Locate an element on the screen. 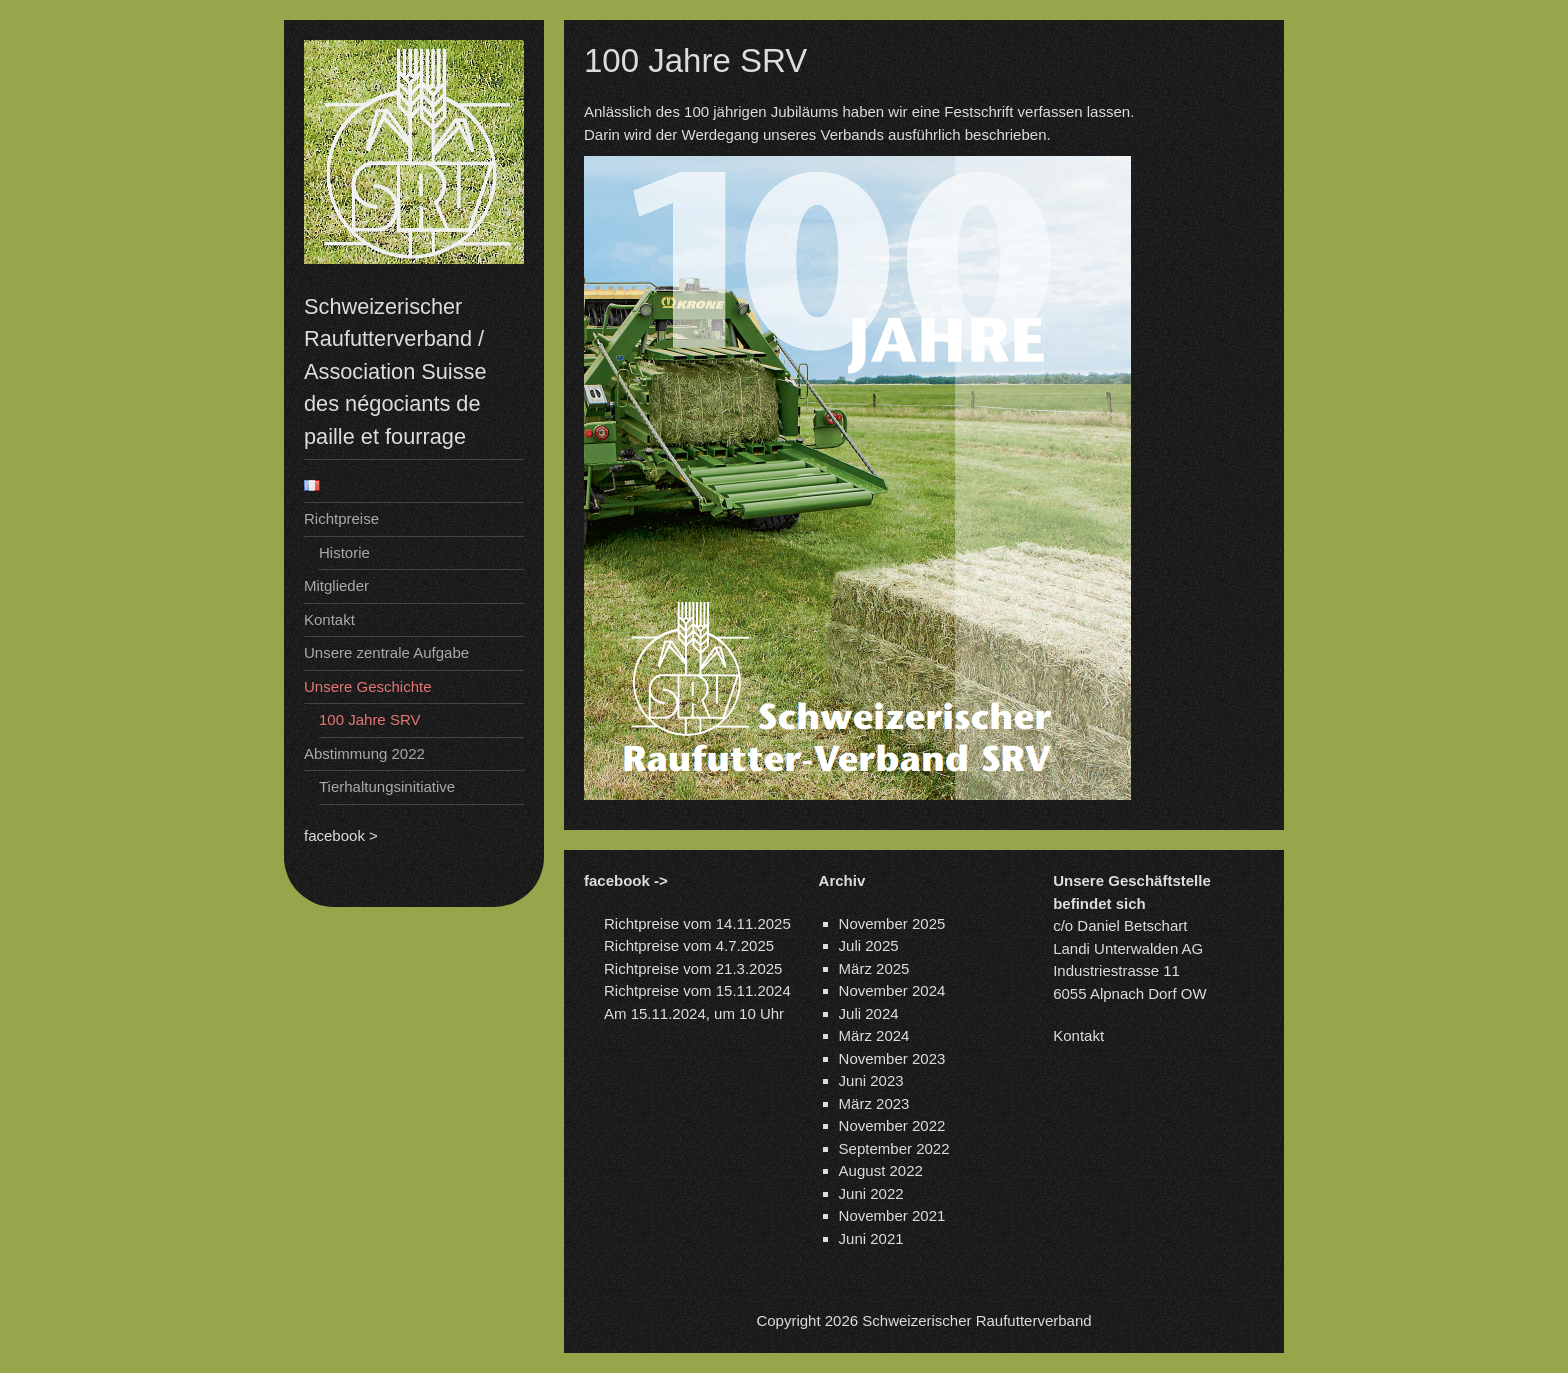 The width and height of the screenshot is (1568, 1373). November 2025 is located at coordinates (892, 923).